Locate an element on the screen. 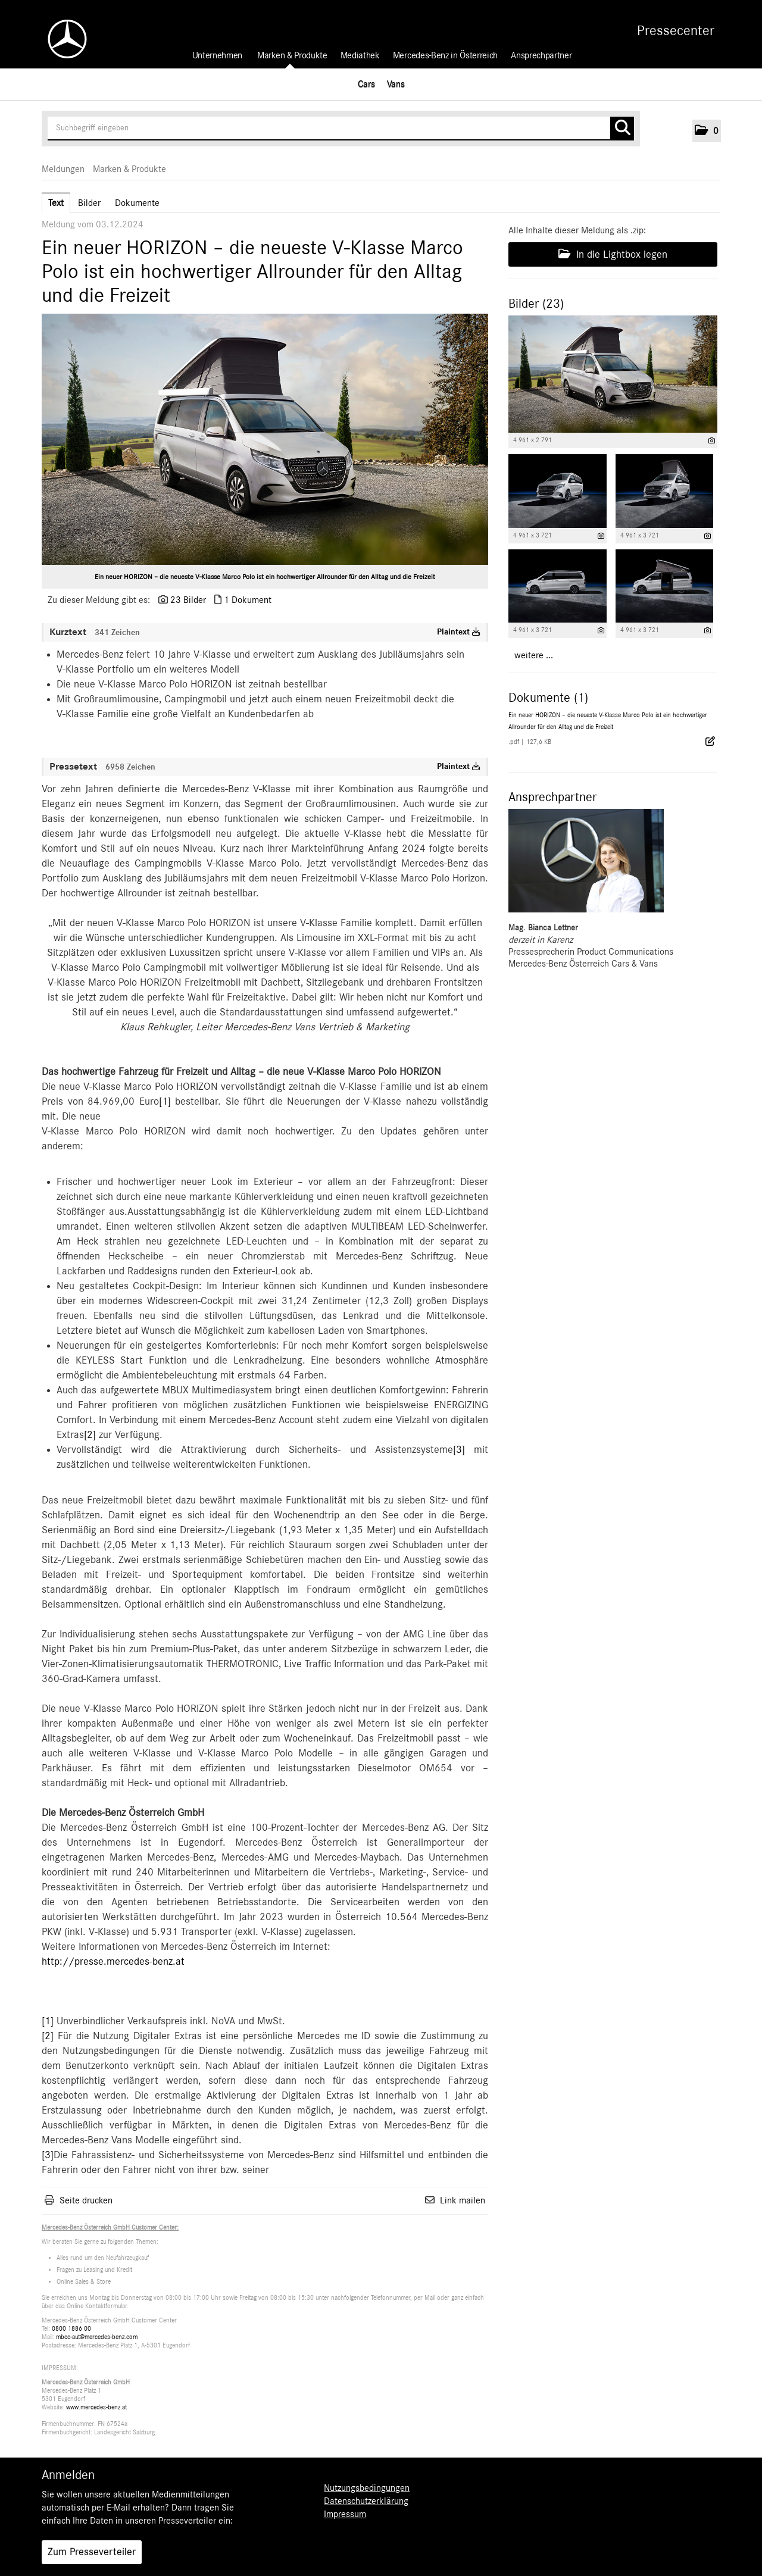 The width and height of the screenshot is (762, 2576). Unternehmen is located at coordinates (217, 55).